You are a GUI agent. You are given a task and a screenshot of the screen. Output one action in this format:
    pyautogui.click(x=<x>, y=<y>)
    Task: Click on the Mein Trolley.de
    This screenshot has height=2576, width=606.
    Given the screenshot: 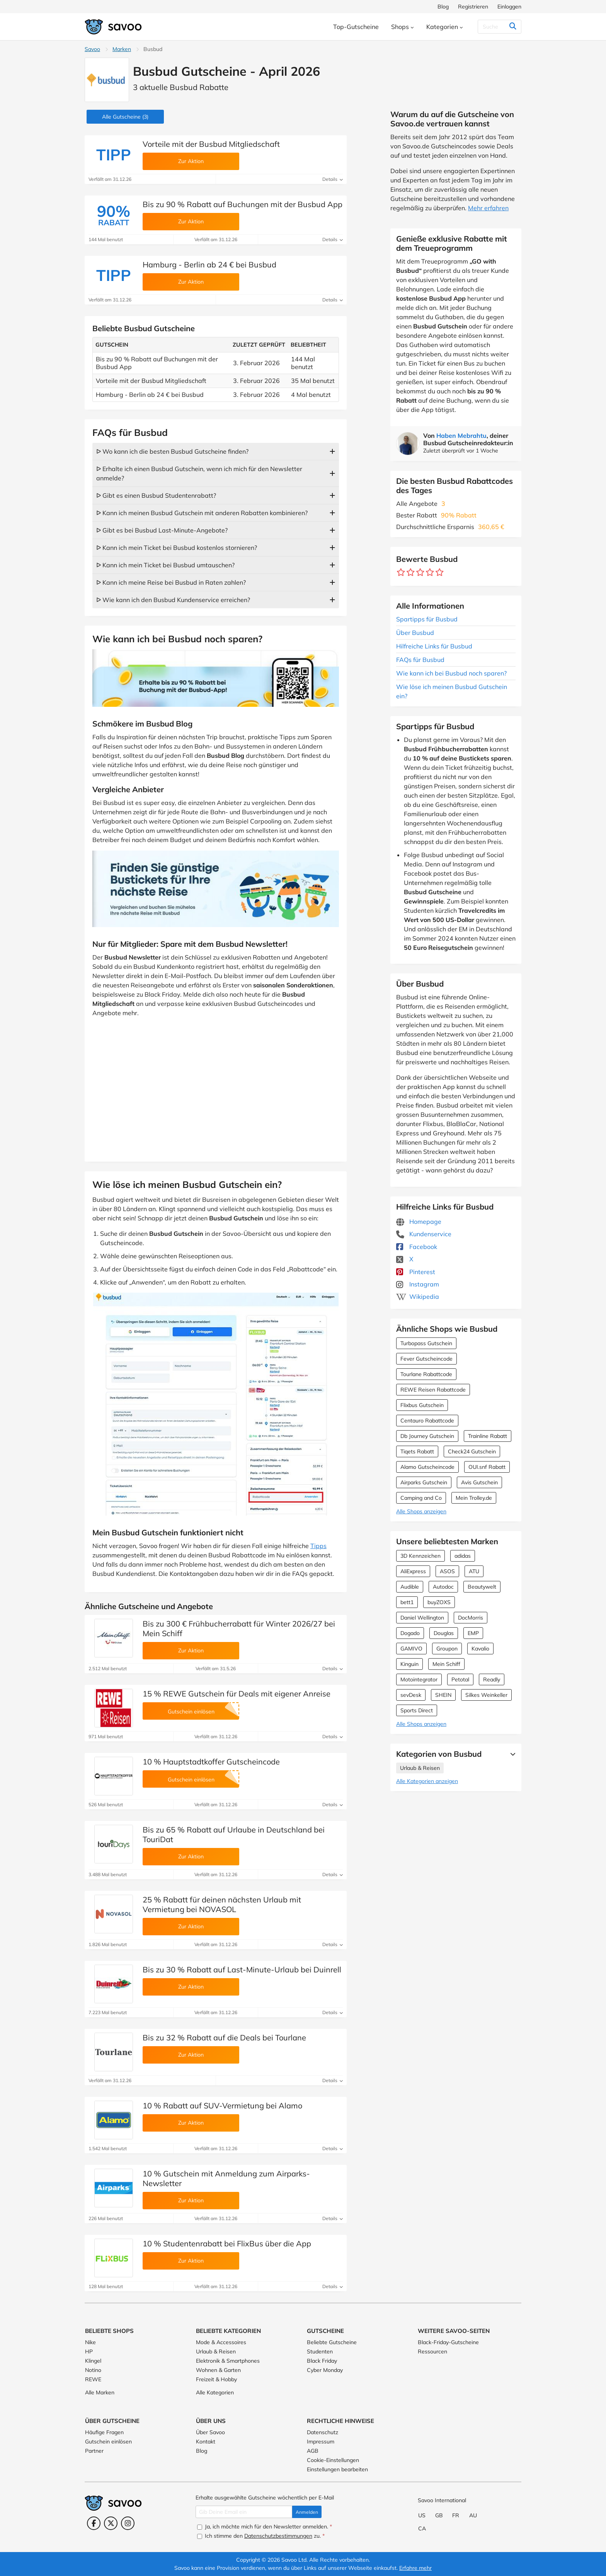 What is the action you would take?
    pyautogui.click(x=474, y=1497)
    